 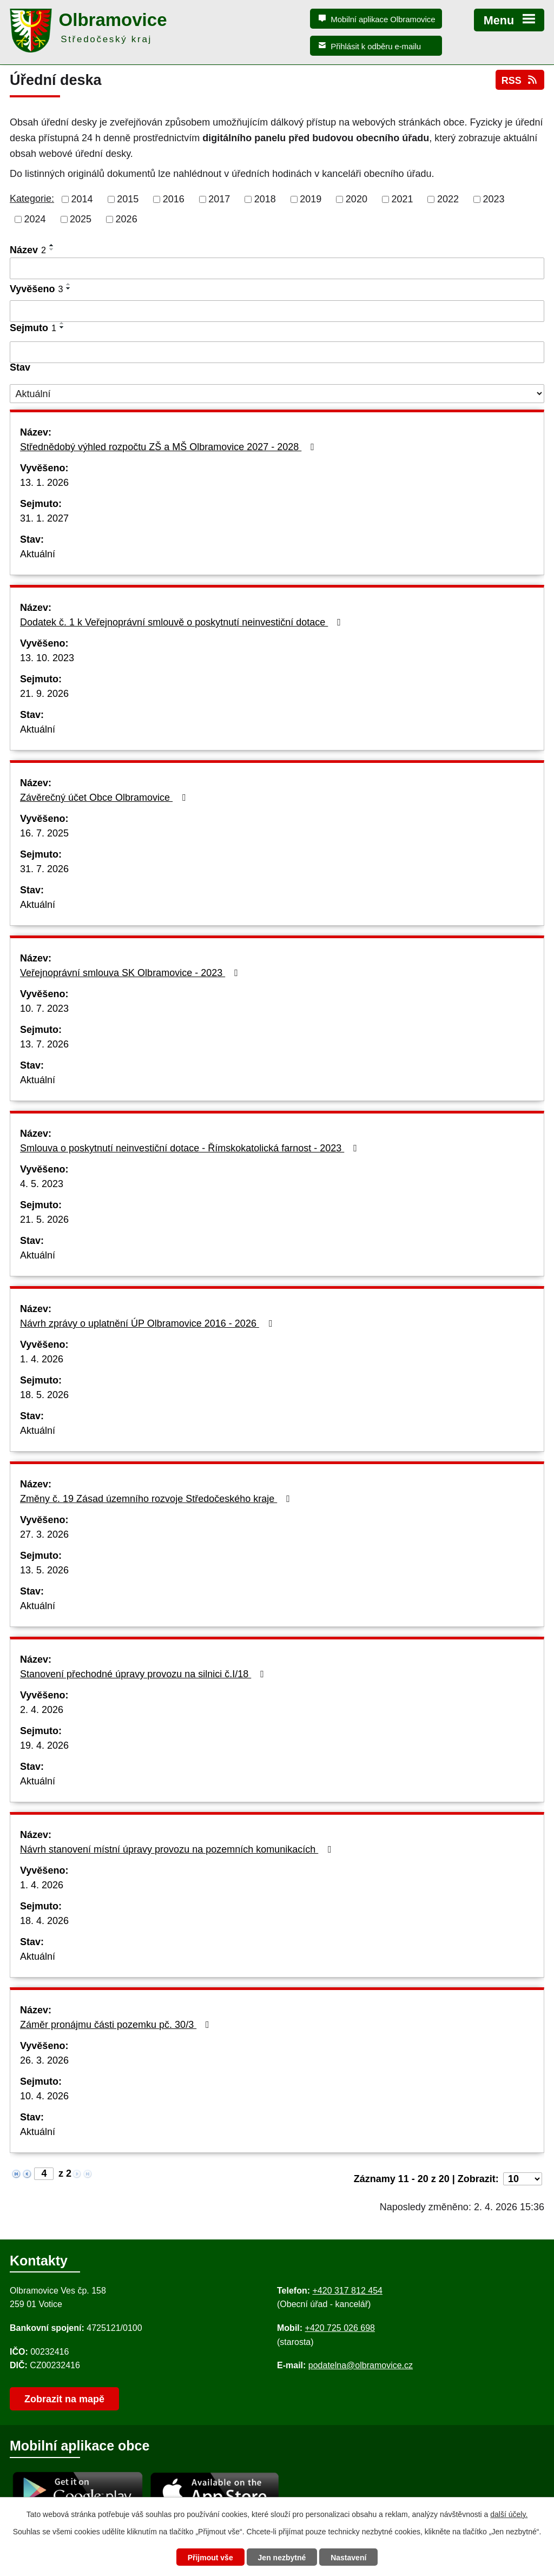 I want to click on 4. 5. 2023, so click(x=41, y=1183).